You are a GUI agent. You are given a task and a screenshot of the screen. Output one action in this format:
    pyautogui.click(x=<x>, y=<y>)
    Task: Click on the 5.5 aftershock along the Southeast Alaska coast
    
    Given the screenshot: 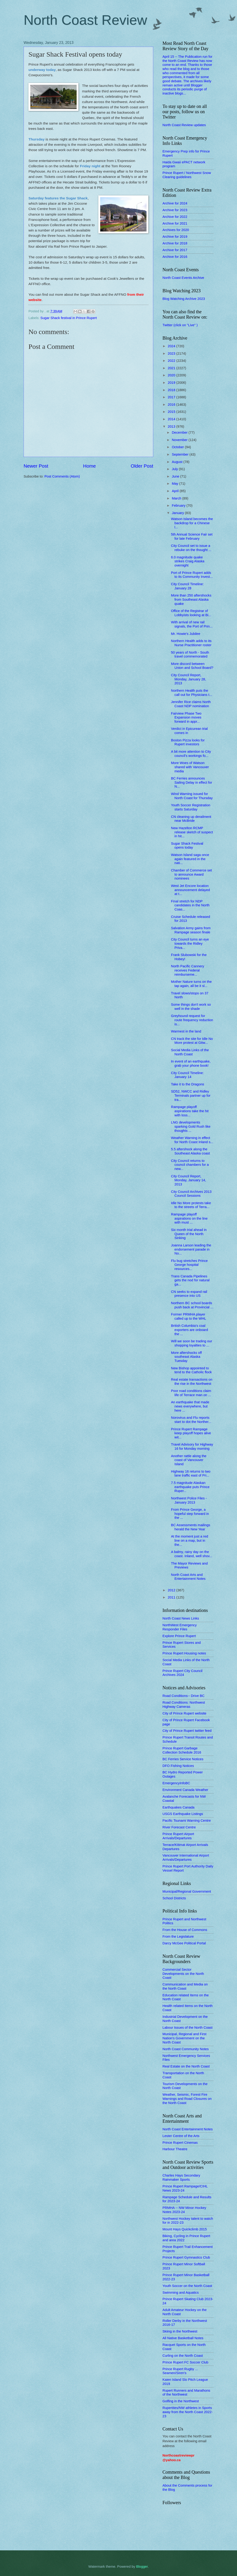 What is the action you would take?
    pyautogui.click(x=190, y=1151)
    